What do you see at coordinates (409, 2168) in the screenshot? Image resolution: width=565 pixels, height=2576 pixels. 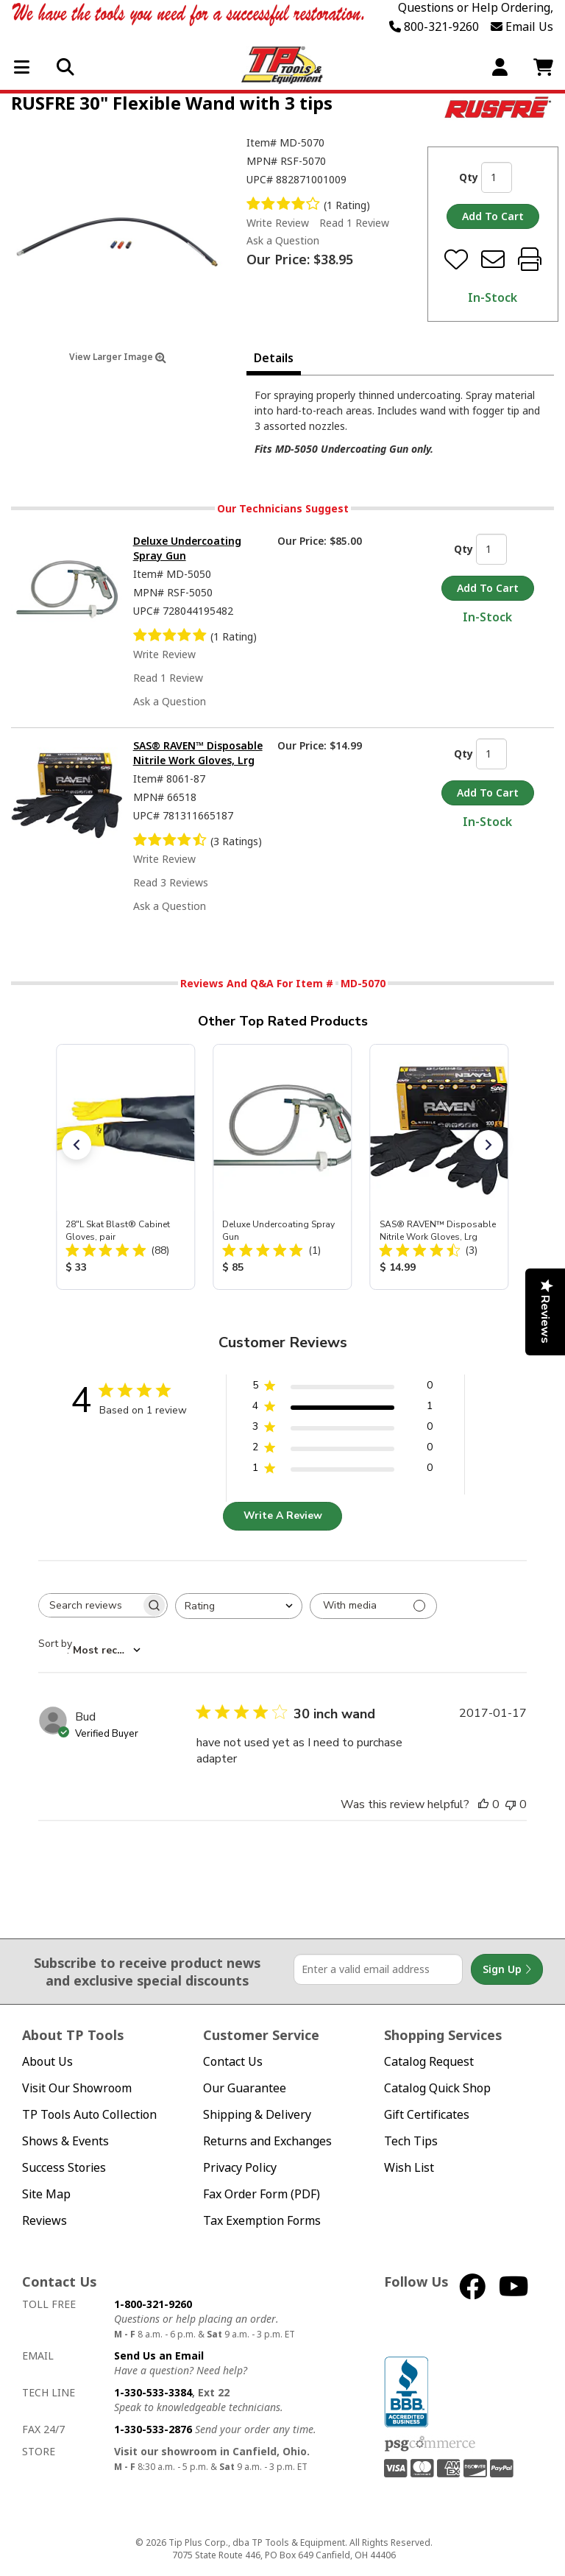 I see `Wish List` at bounding box center [409, 2168].